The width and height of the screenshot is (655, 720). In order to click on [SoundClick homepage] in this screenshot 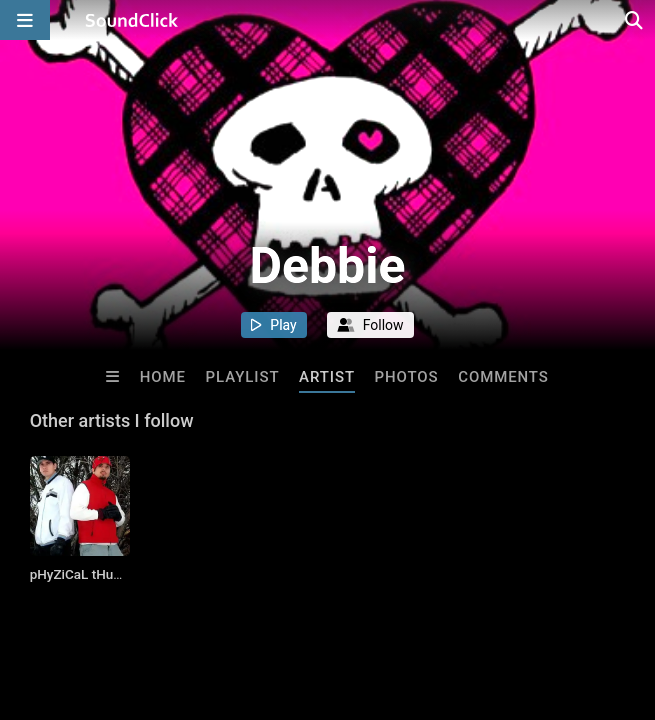, I will do `click(132, 20)`.